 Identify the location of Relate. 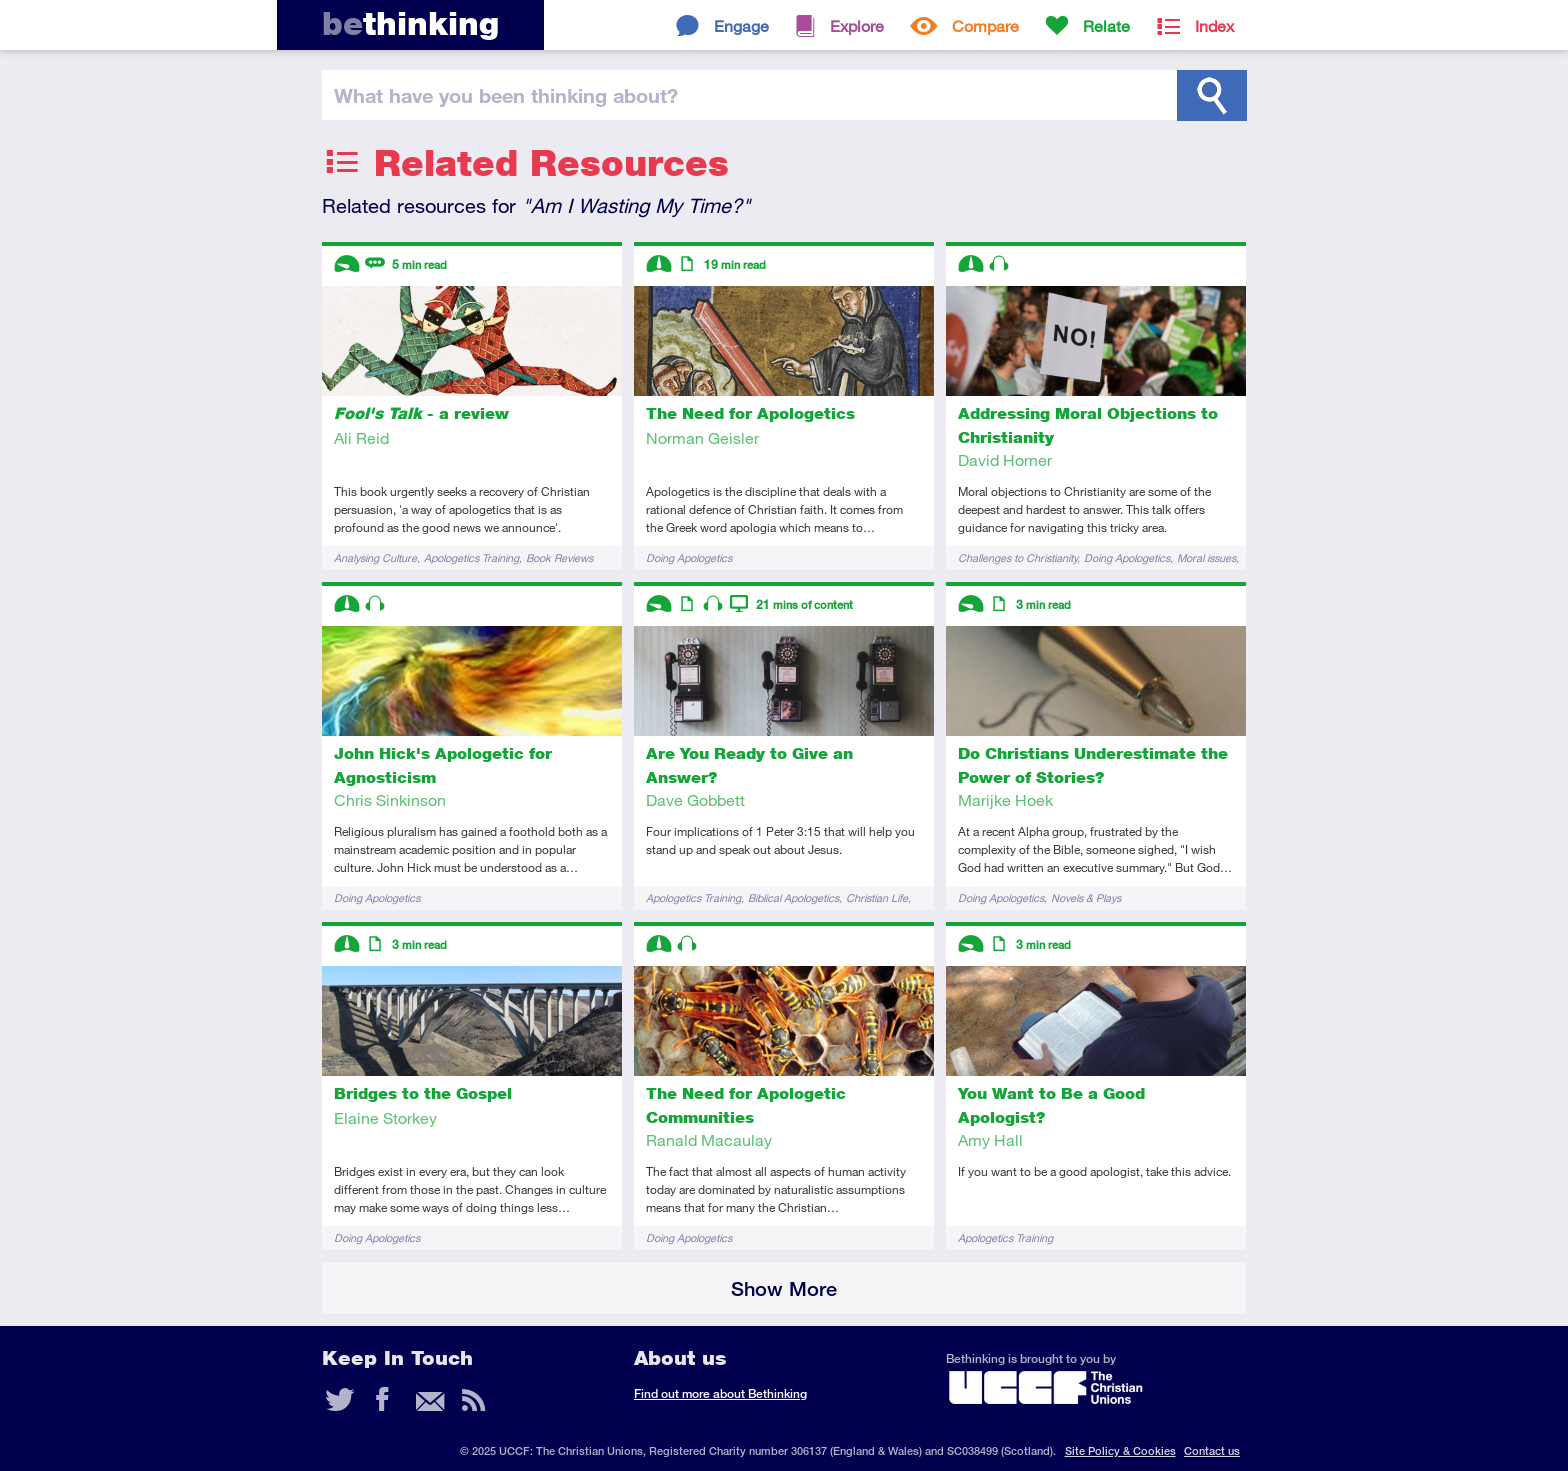
(1106, 25).